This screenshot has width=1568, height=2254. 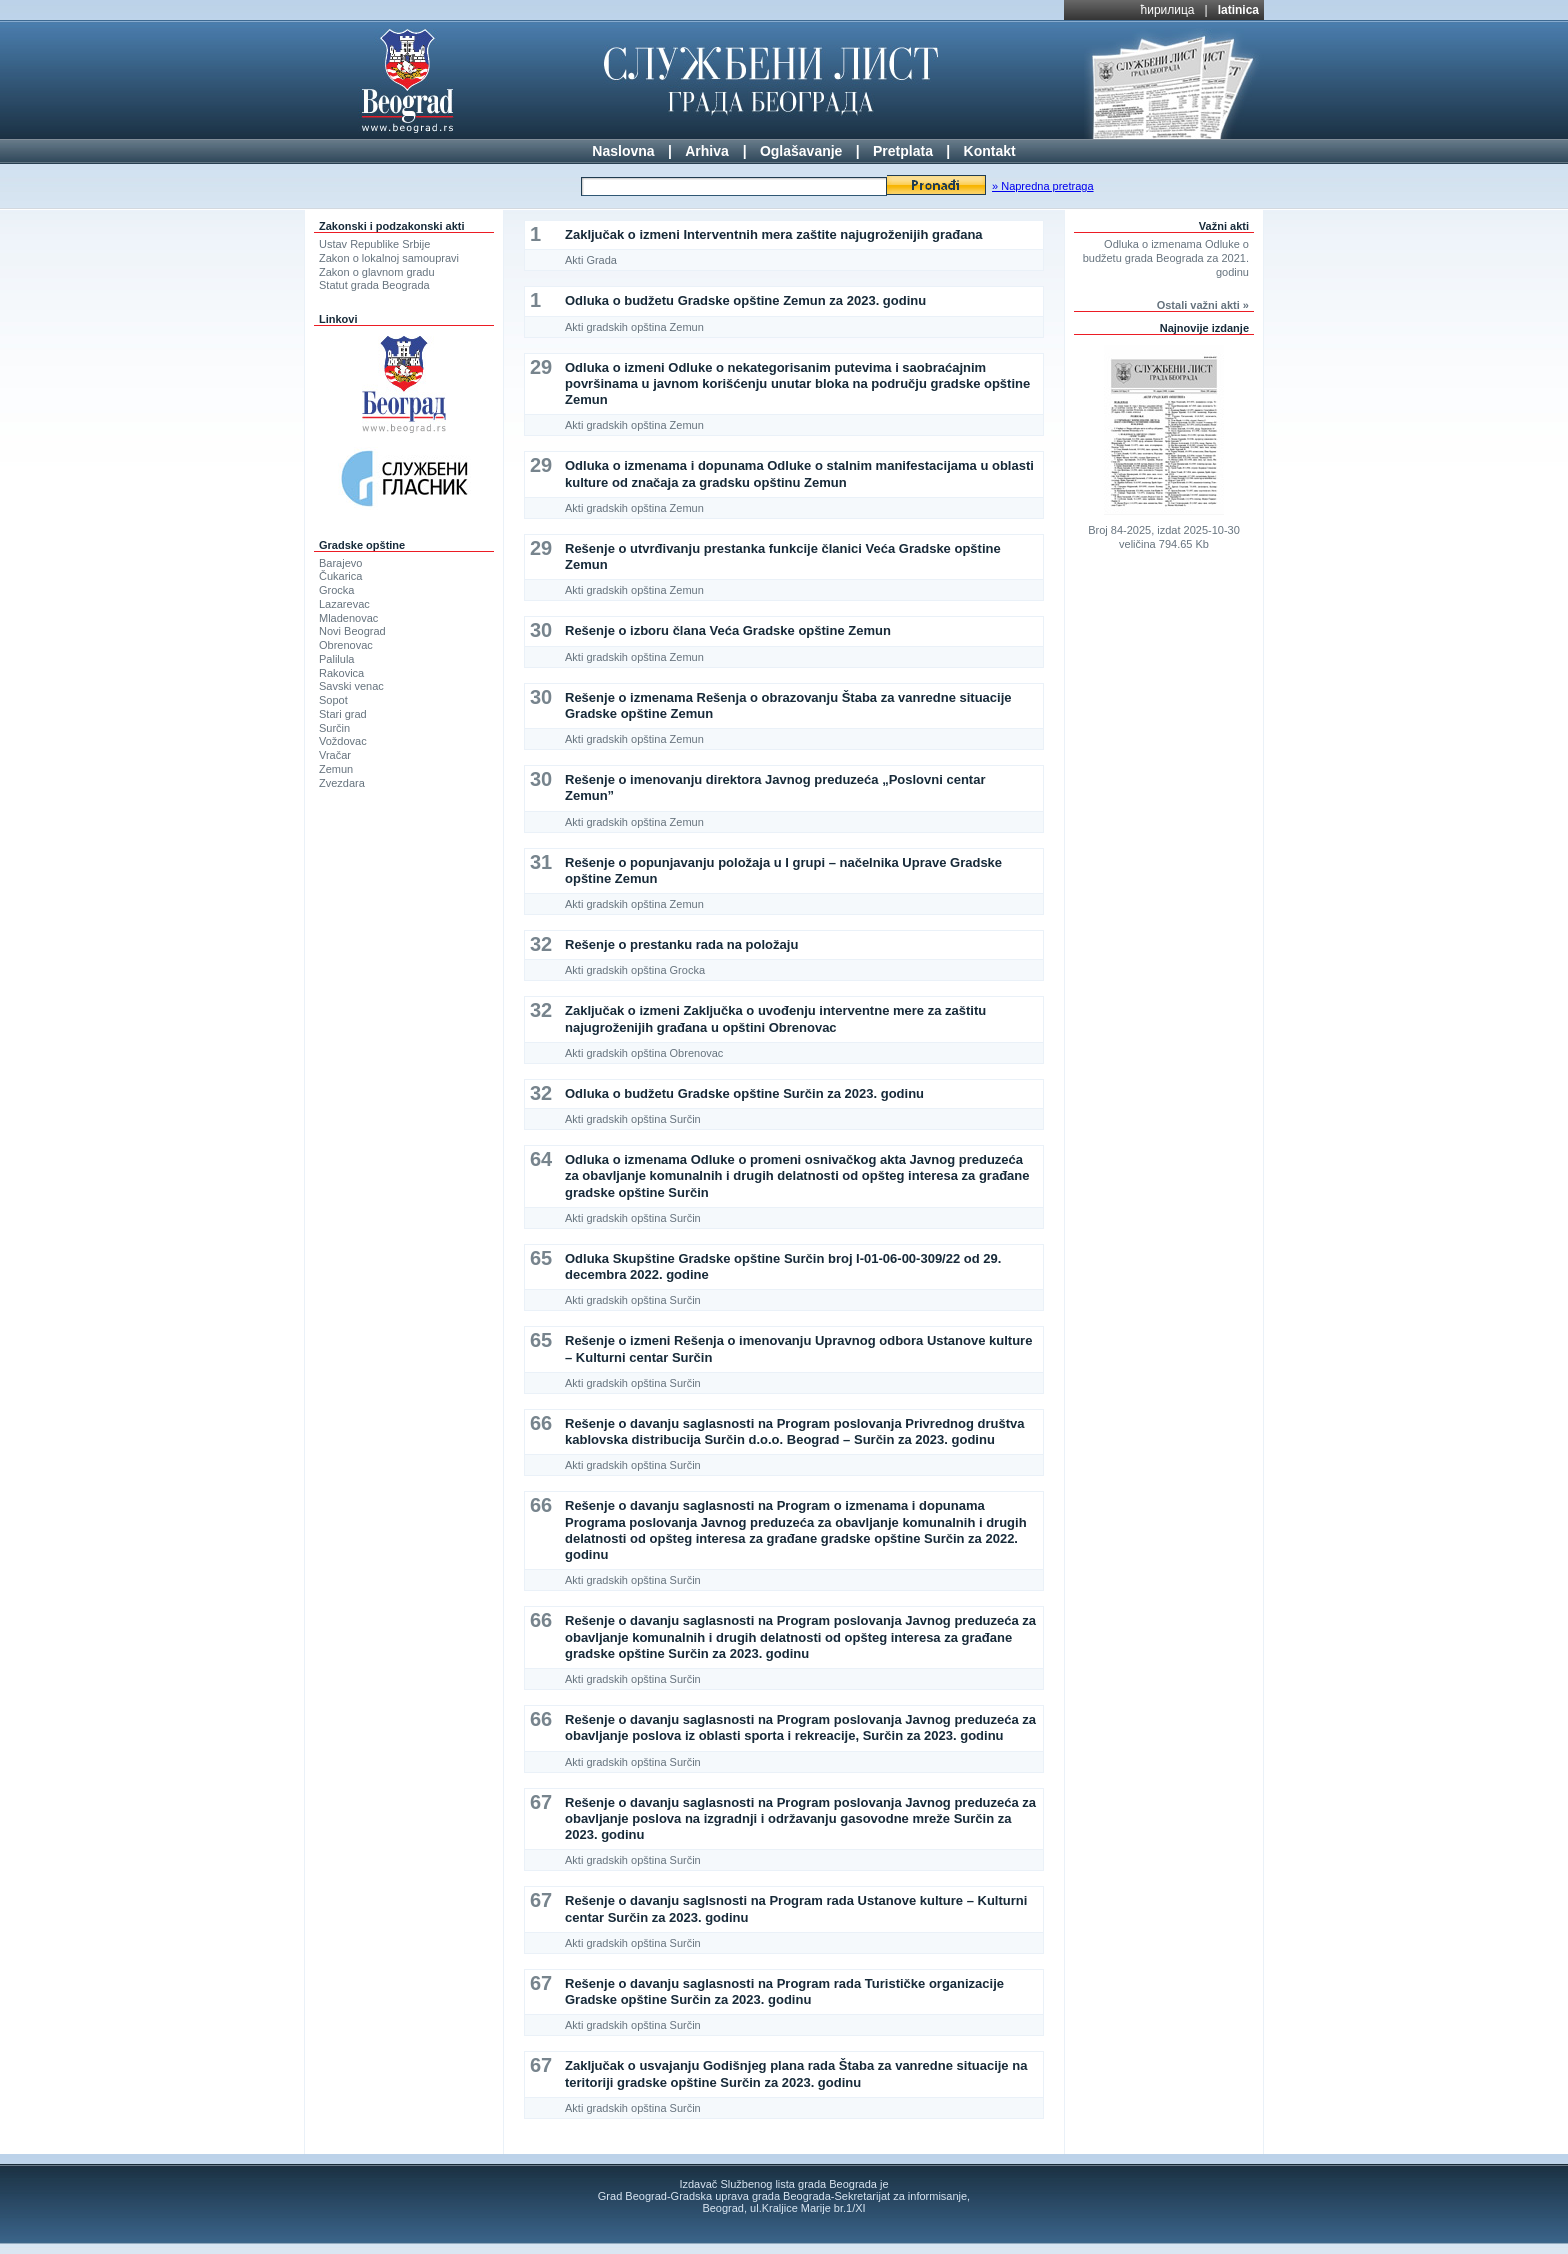 I want to click on Arhiva, so click(x=707, y=151).